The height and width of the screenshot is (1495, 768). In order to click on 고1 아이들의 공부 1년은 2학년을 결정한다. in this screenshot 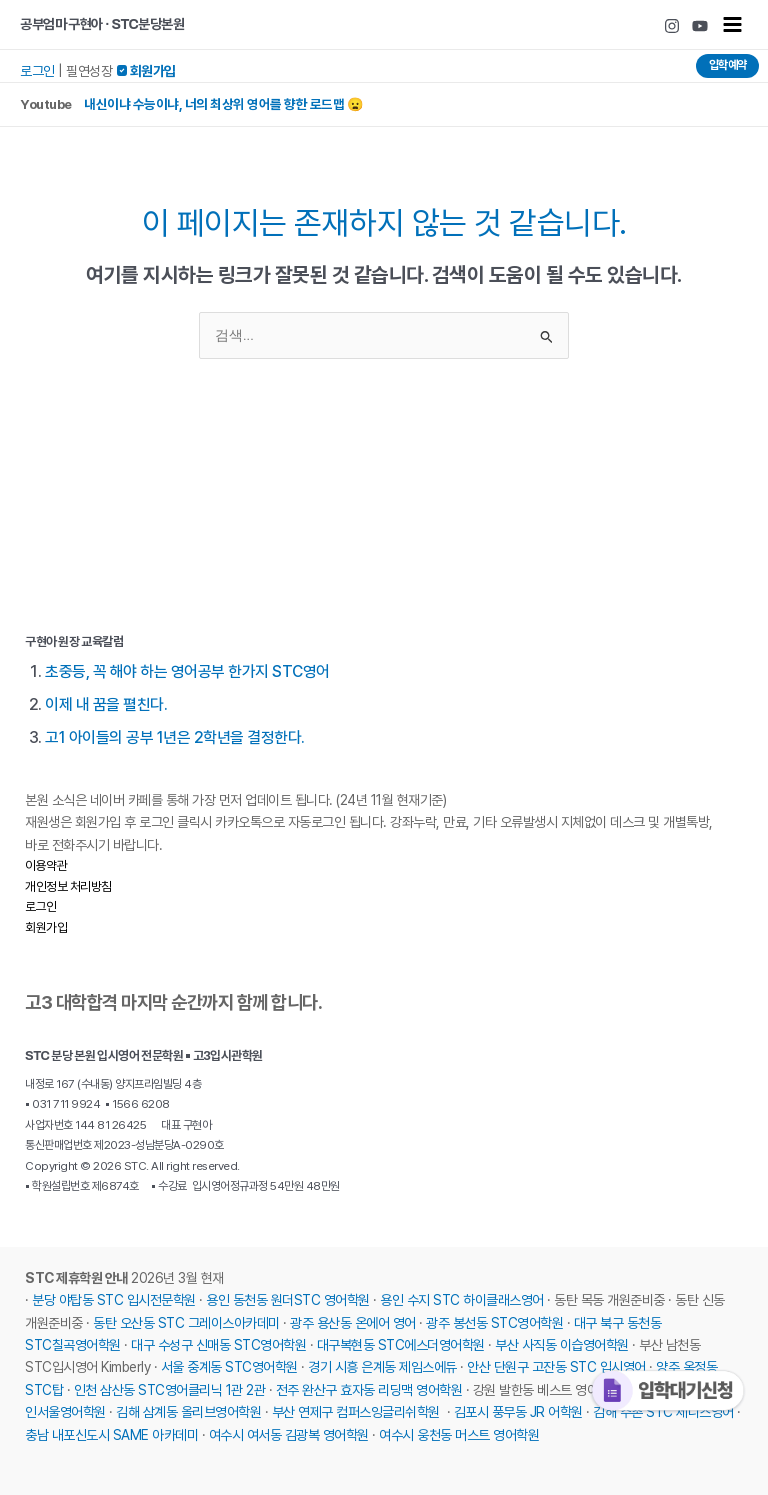, I will do `click(176, 737)`.